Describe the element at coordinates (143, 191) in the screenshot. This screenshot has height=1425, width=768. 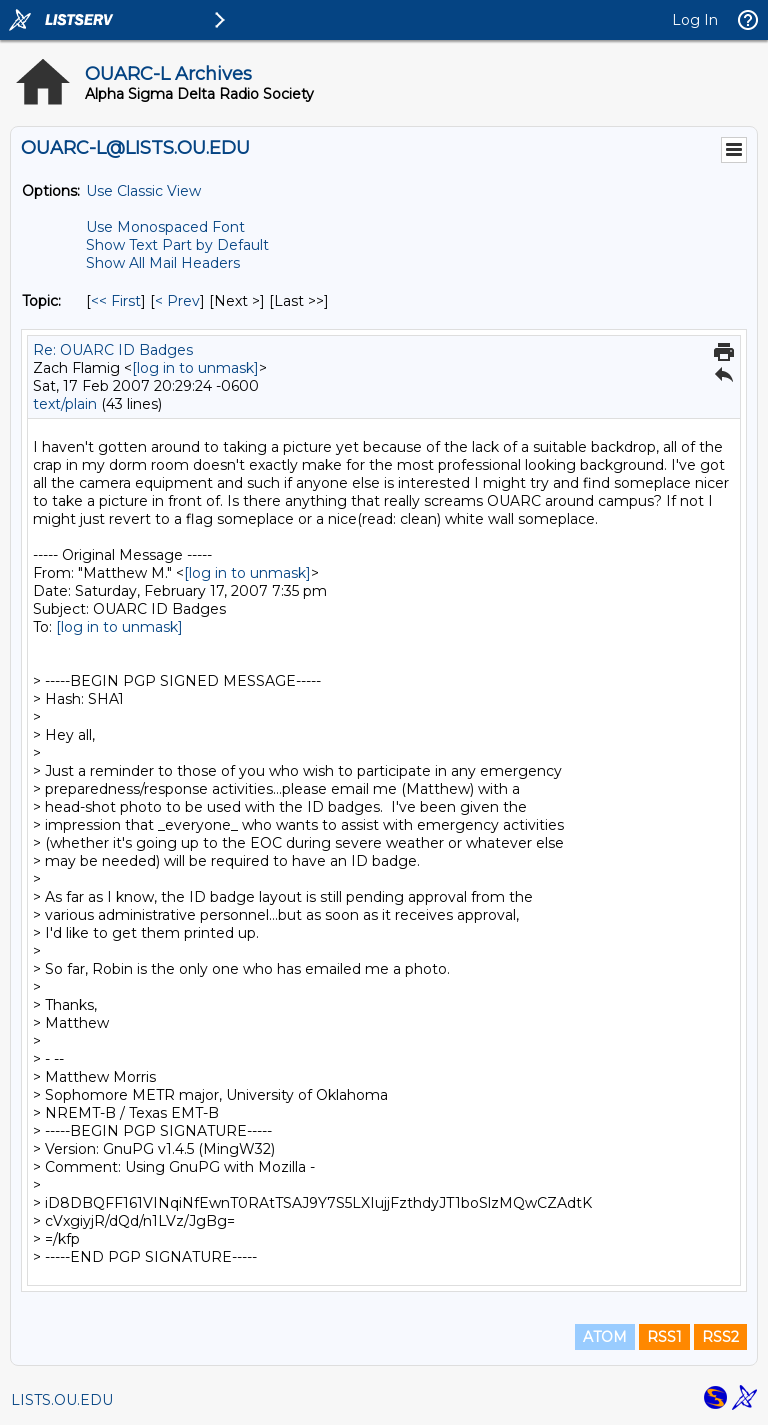
I see `Use Classic View` at that location.